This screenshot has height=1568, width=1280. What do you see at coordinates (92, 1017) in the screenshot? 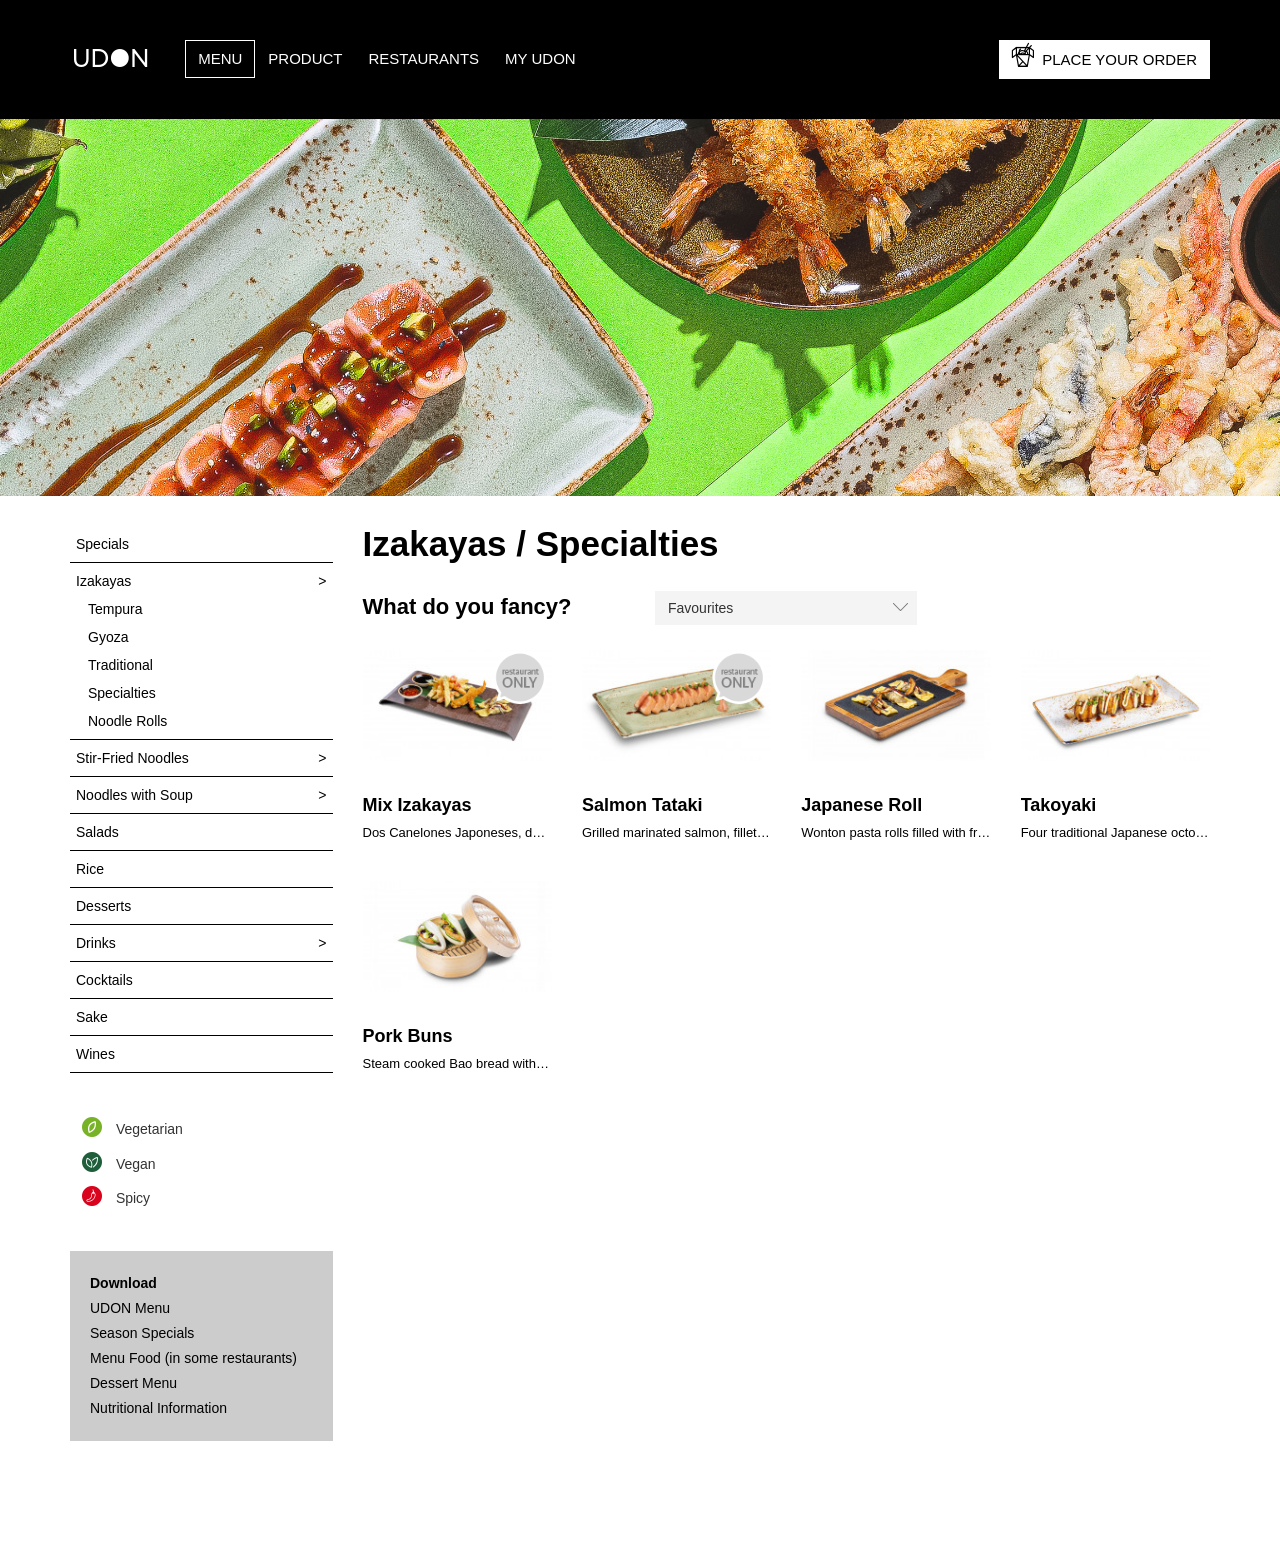
I see `Sake` at bounding box center [92, 1017].